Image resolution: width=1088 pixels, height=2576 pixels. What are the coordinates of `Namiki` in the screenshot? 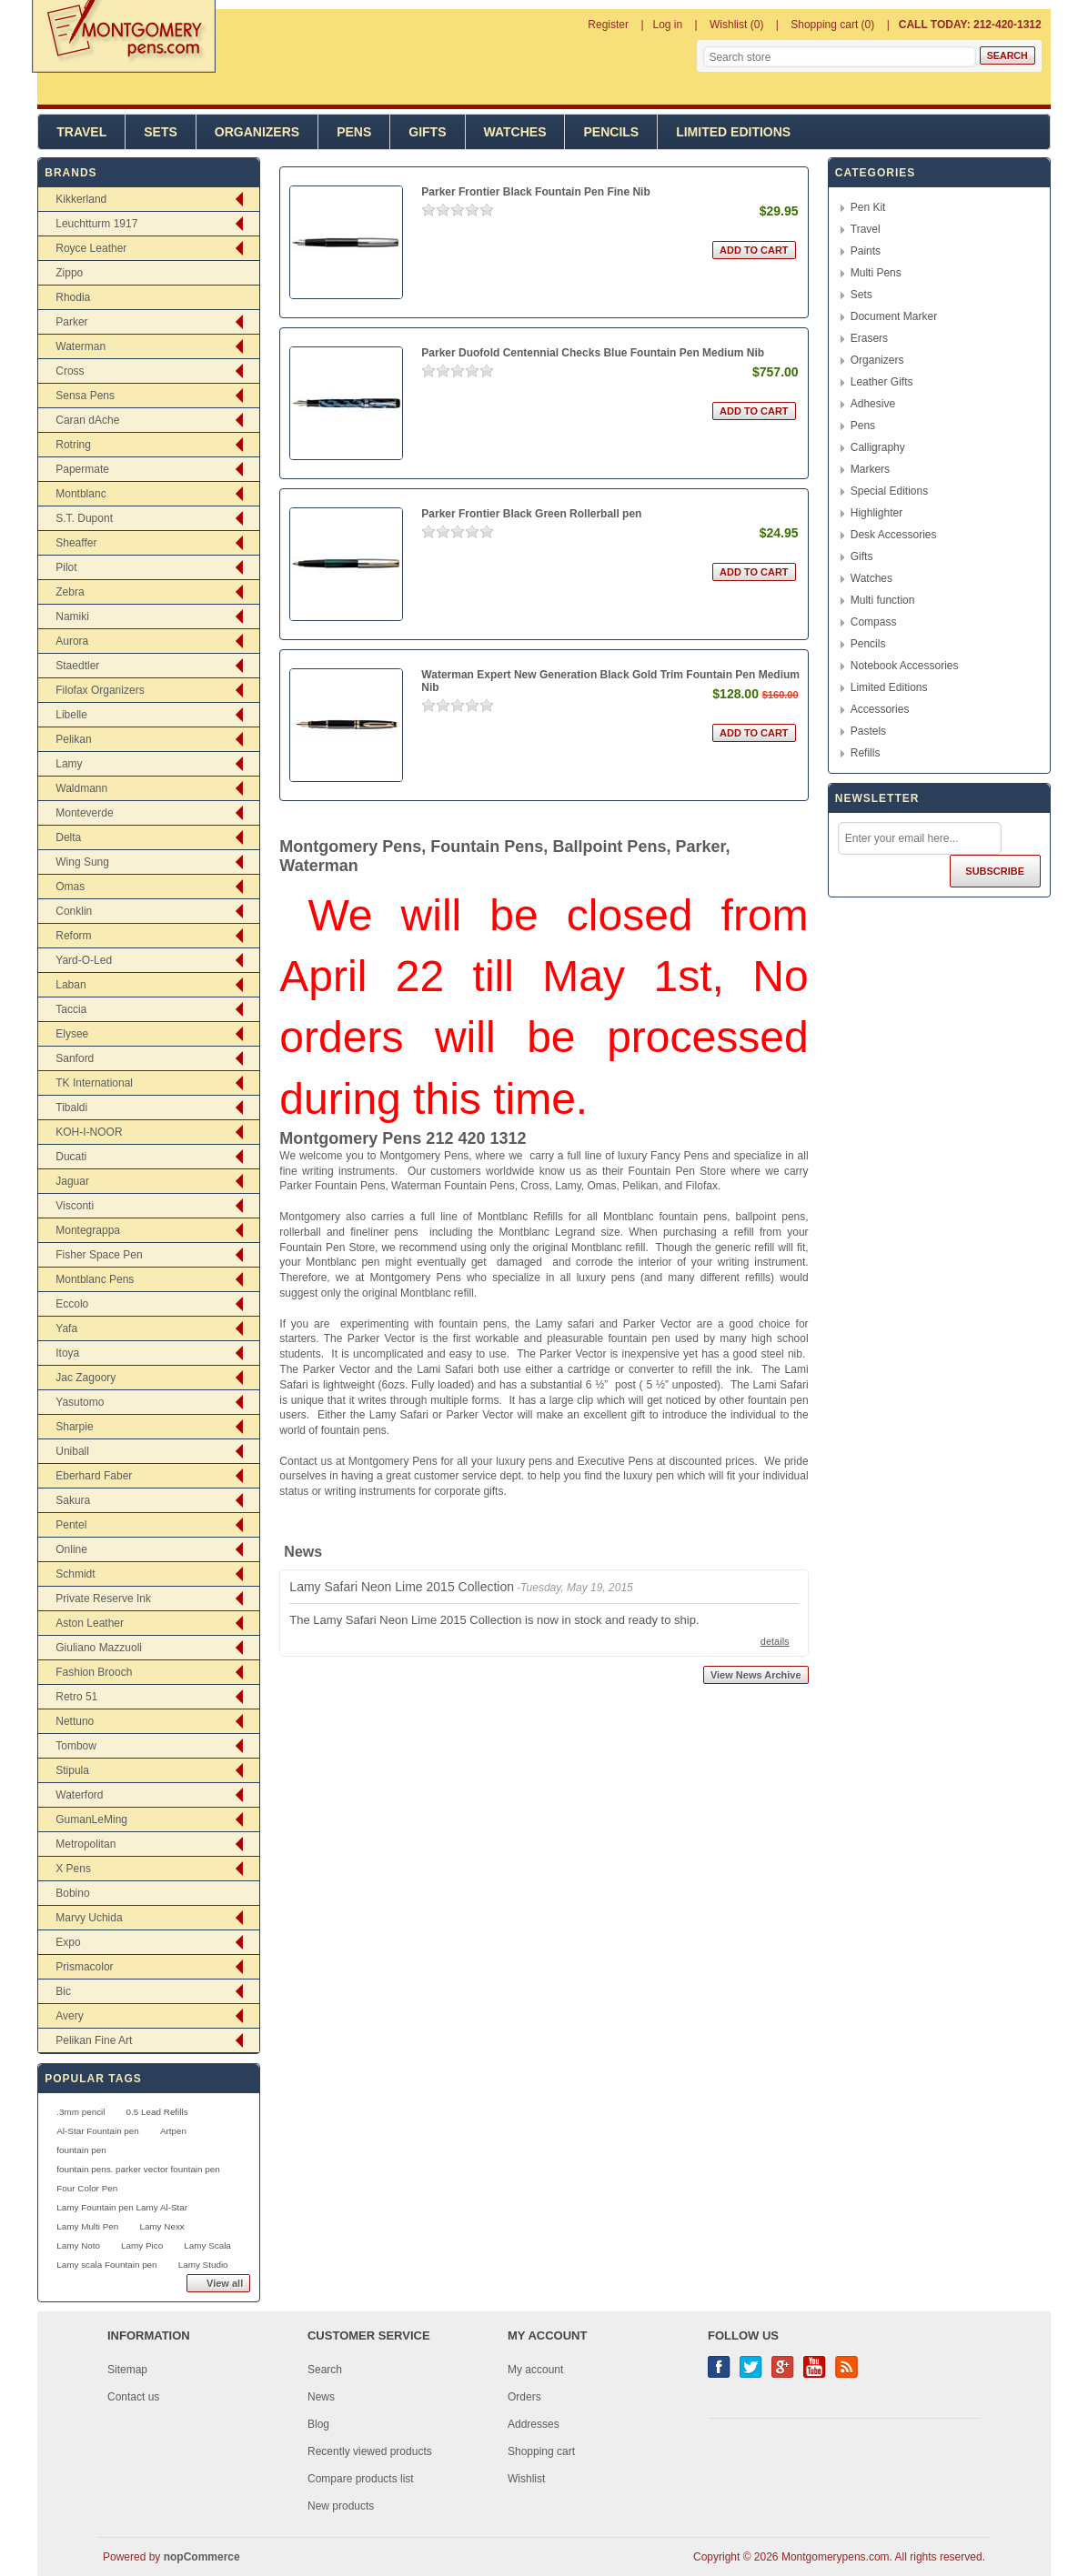 It's located at (72, 616).